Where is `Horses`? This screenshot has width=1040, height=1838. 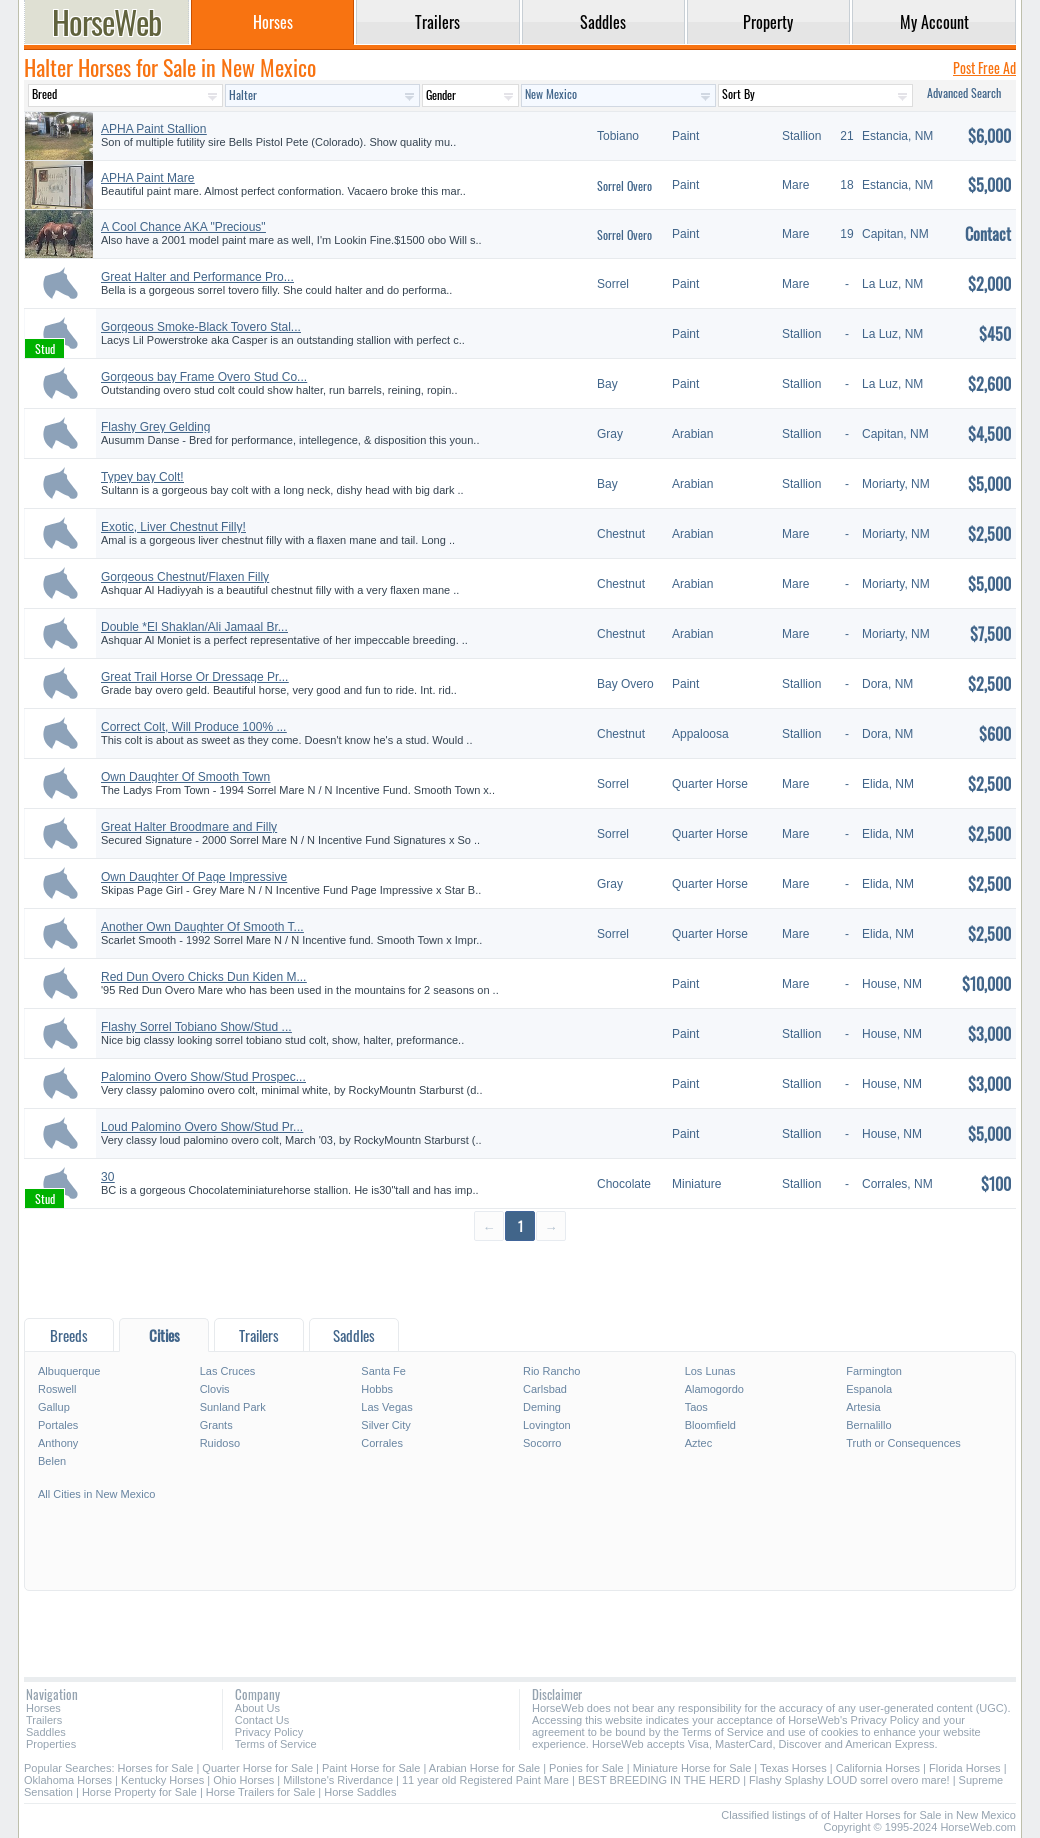 Horses is located at coordinates (43, 1708).